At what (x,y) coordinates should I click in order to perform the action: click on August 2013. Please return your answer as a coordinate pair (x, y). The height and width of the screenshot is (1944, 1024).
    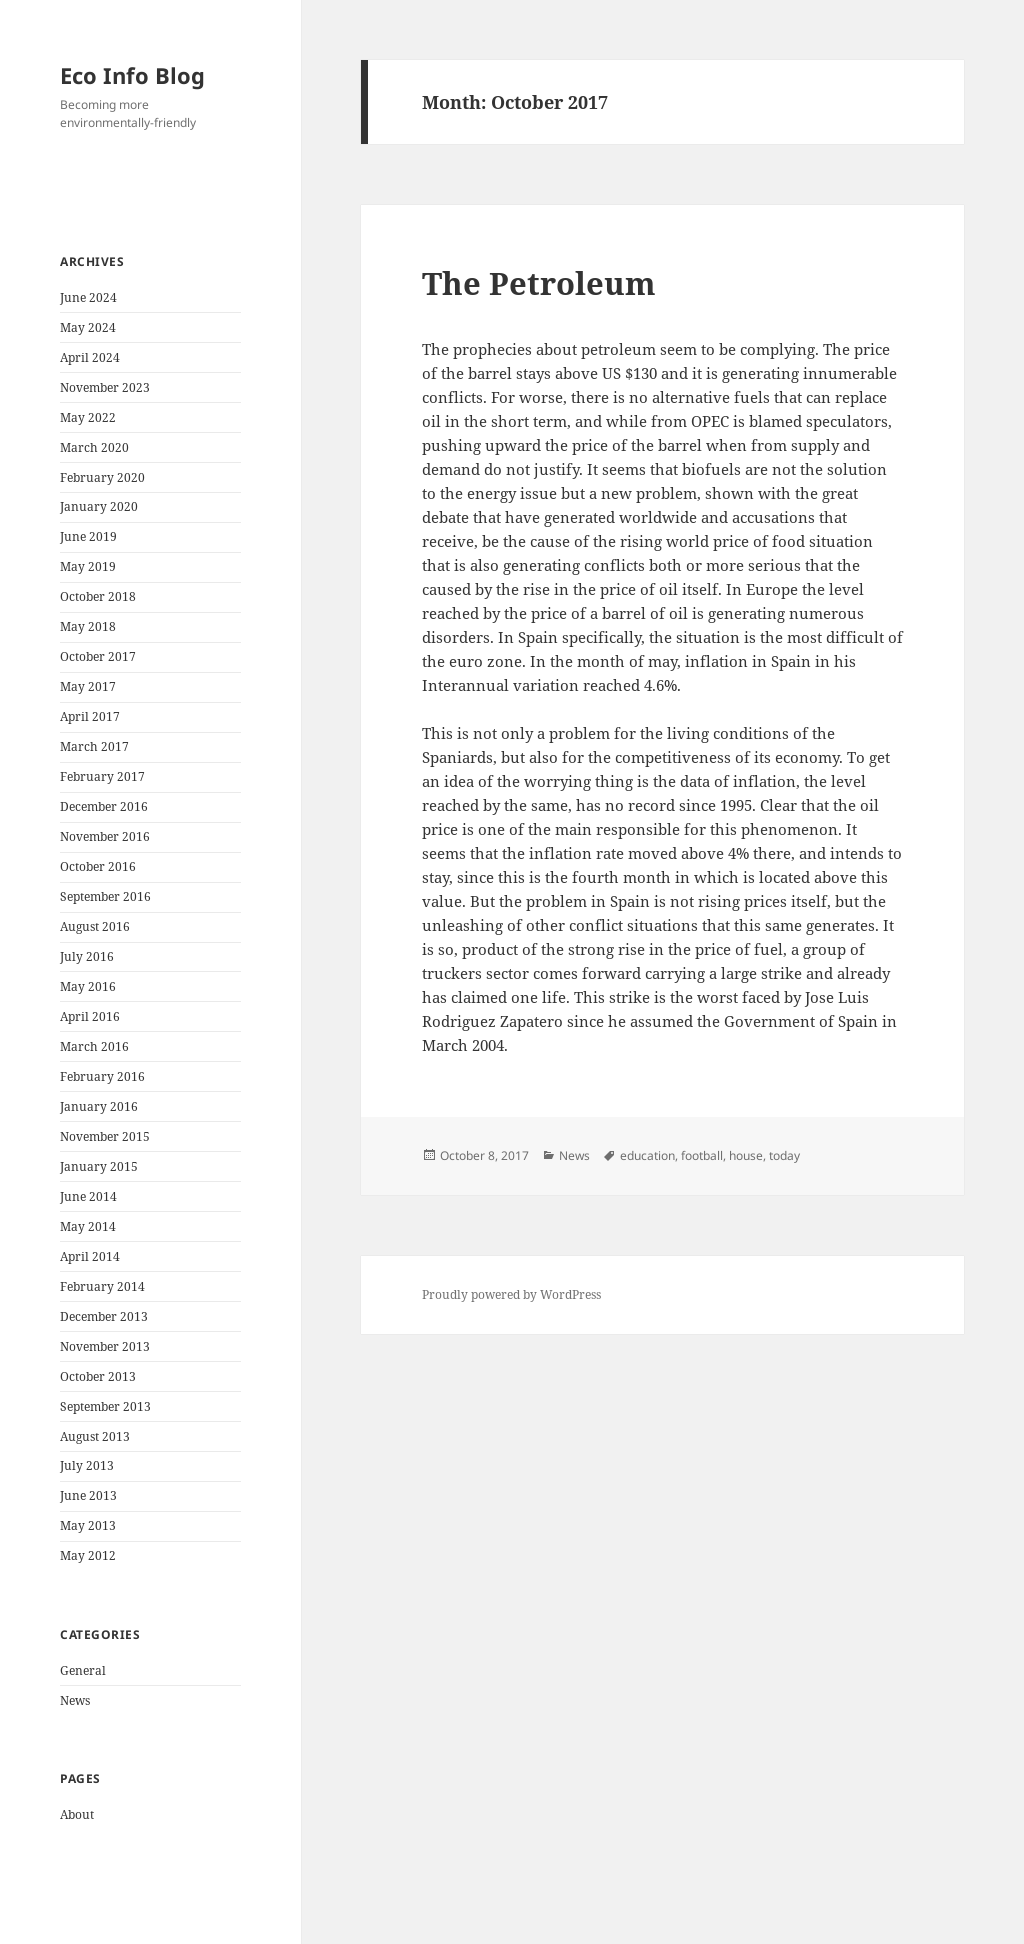
    Looking at the image, I should click on (95, 1436).